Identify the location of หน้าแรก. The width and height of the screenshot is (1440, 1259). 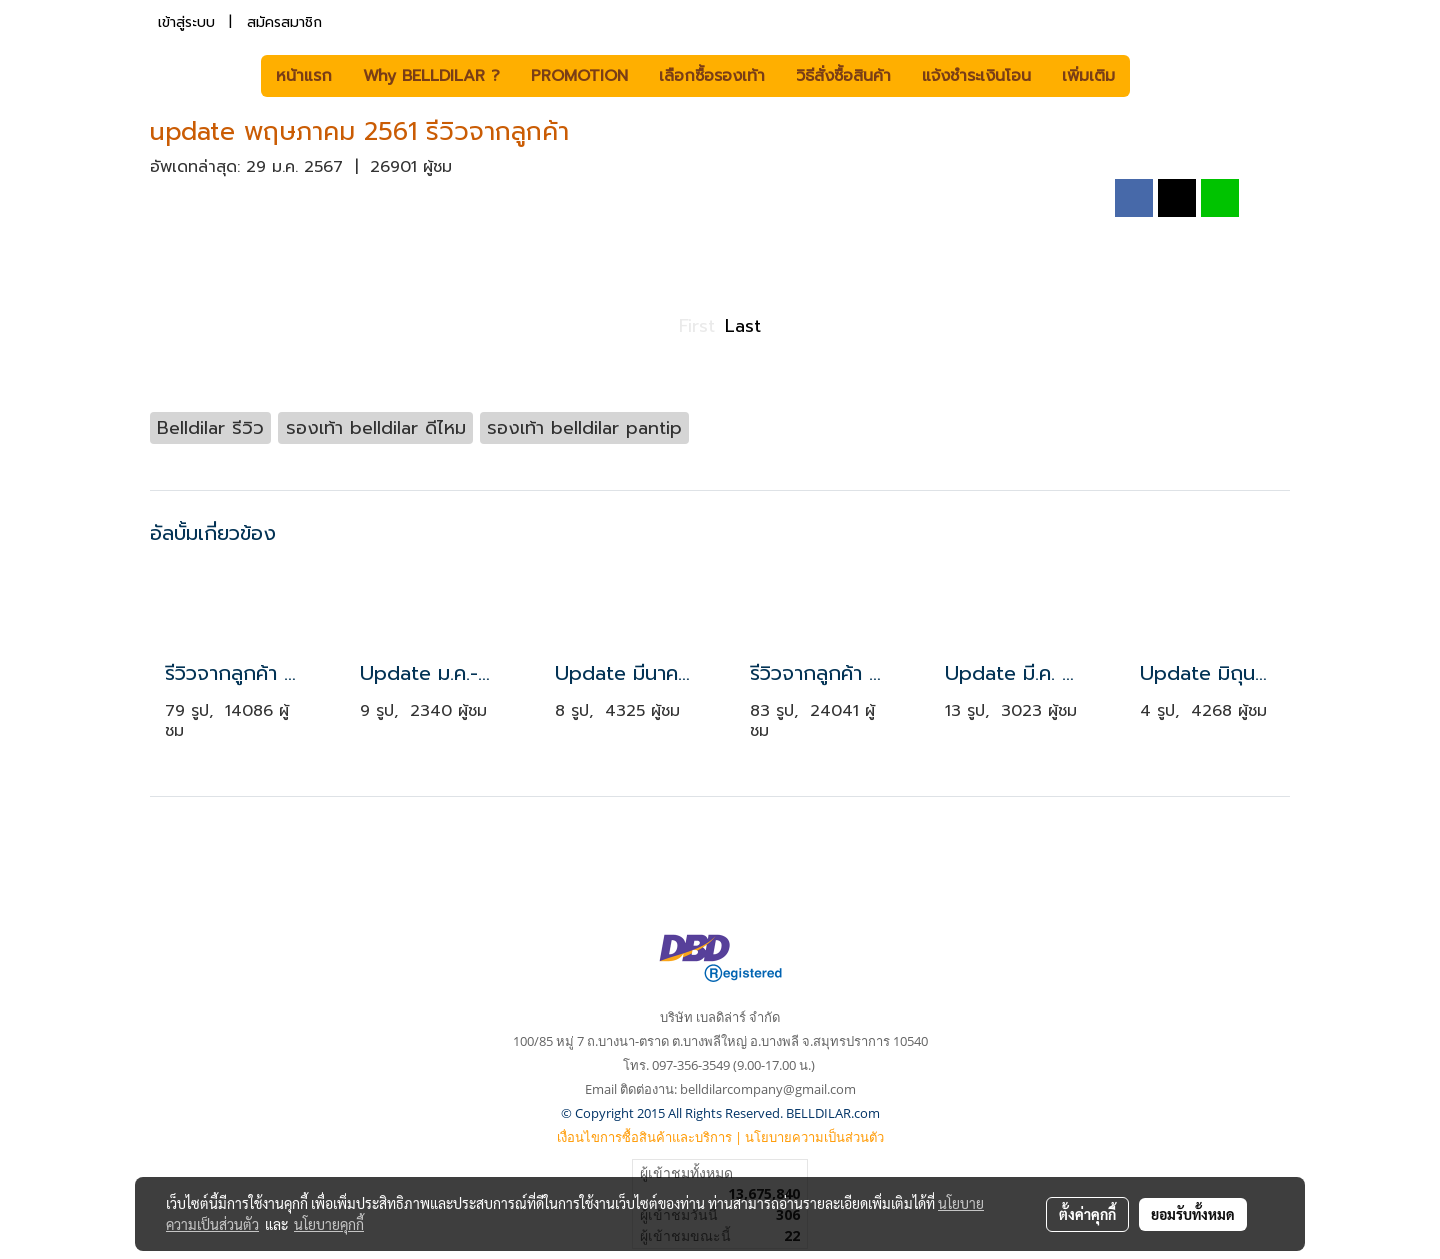
(304, 76).